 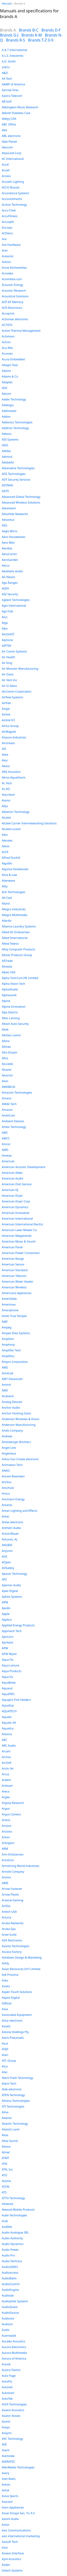 What do you see at coordinates (21, 502) in the screenshot?
I see `Advanced Wireless Solutions` at bounding box center [21, 502].